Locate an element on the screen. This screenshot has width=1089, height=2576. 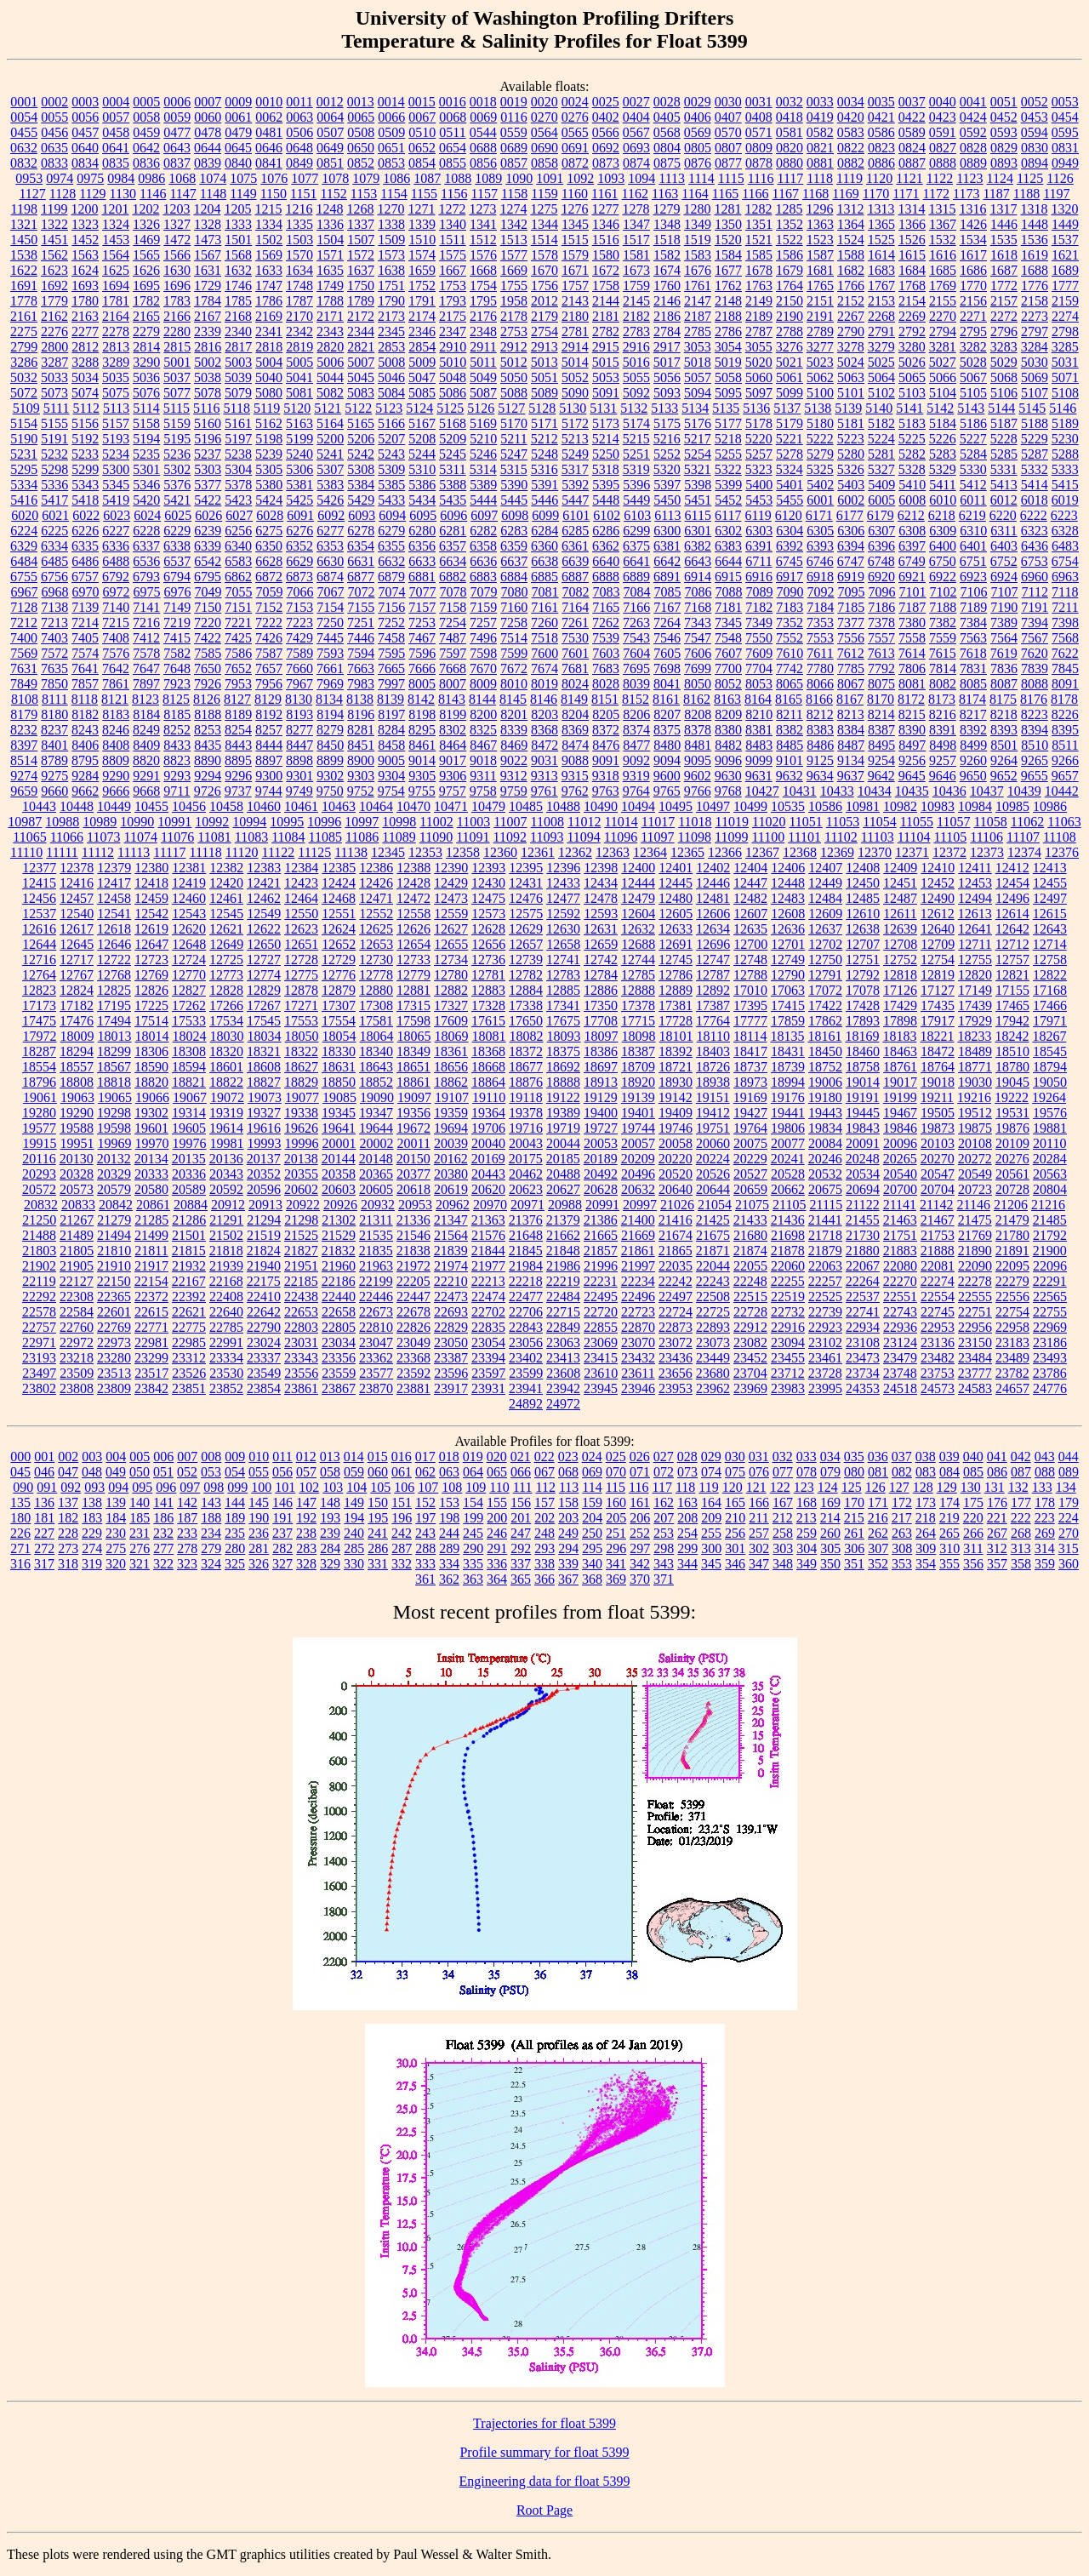
17553 is located at coordinates (301, 1021).